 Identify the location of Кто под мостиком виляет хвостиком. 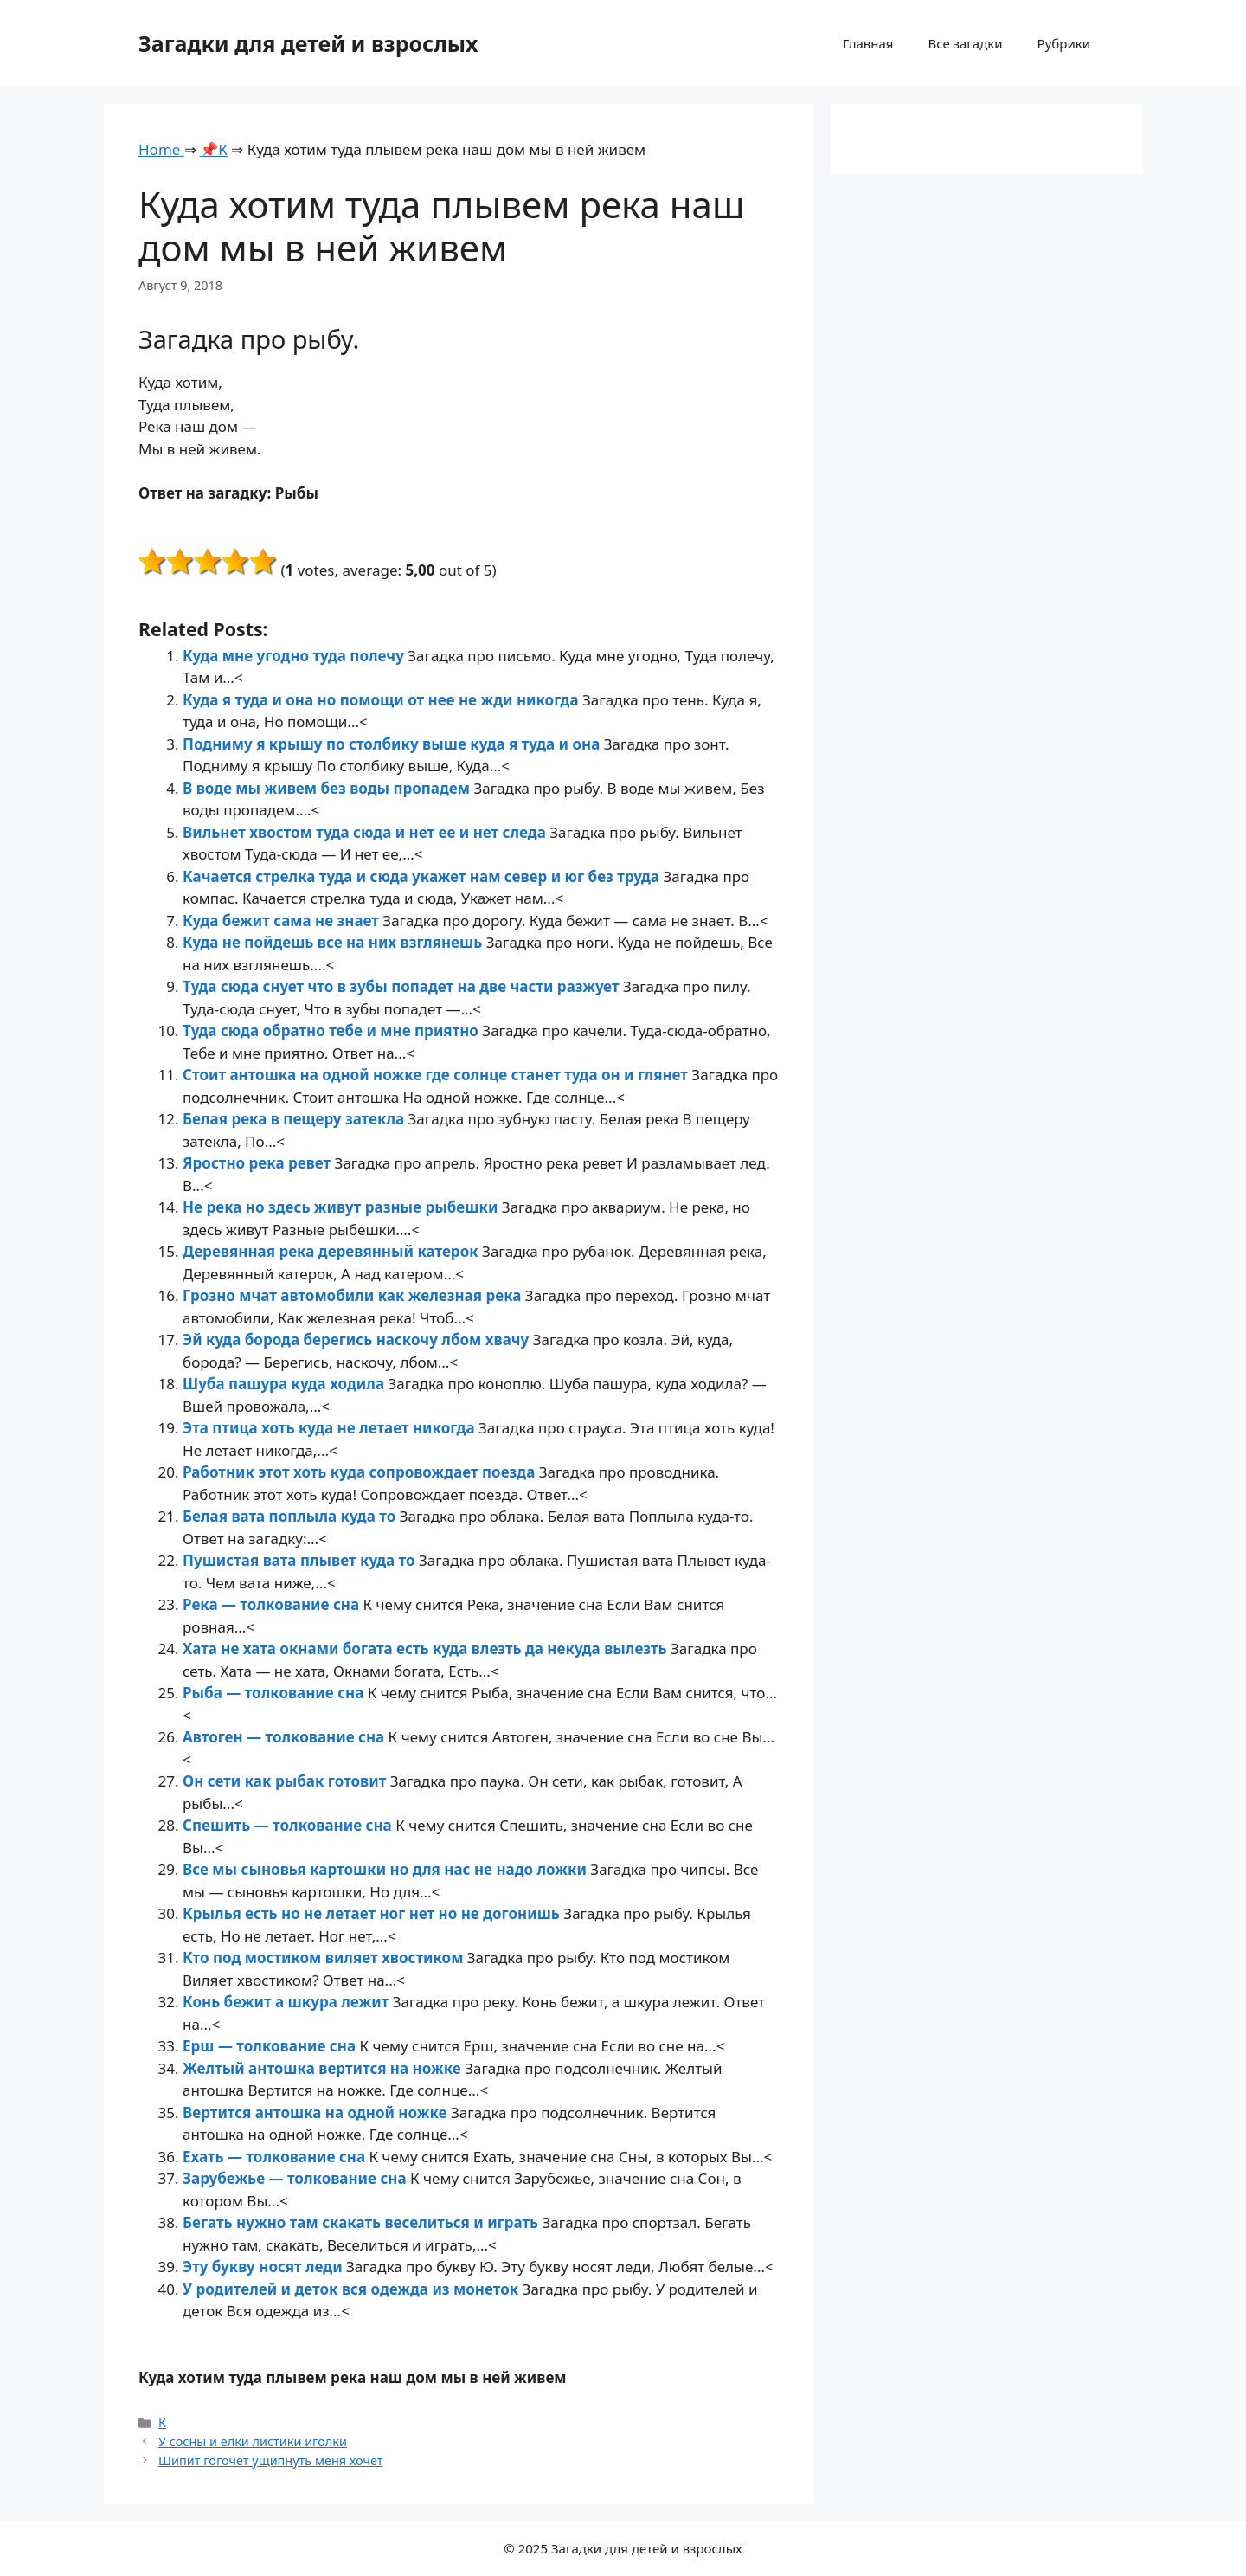
(325, 1957).